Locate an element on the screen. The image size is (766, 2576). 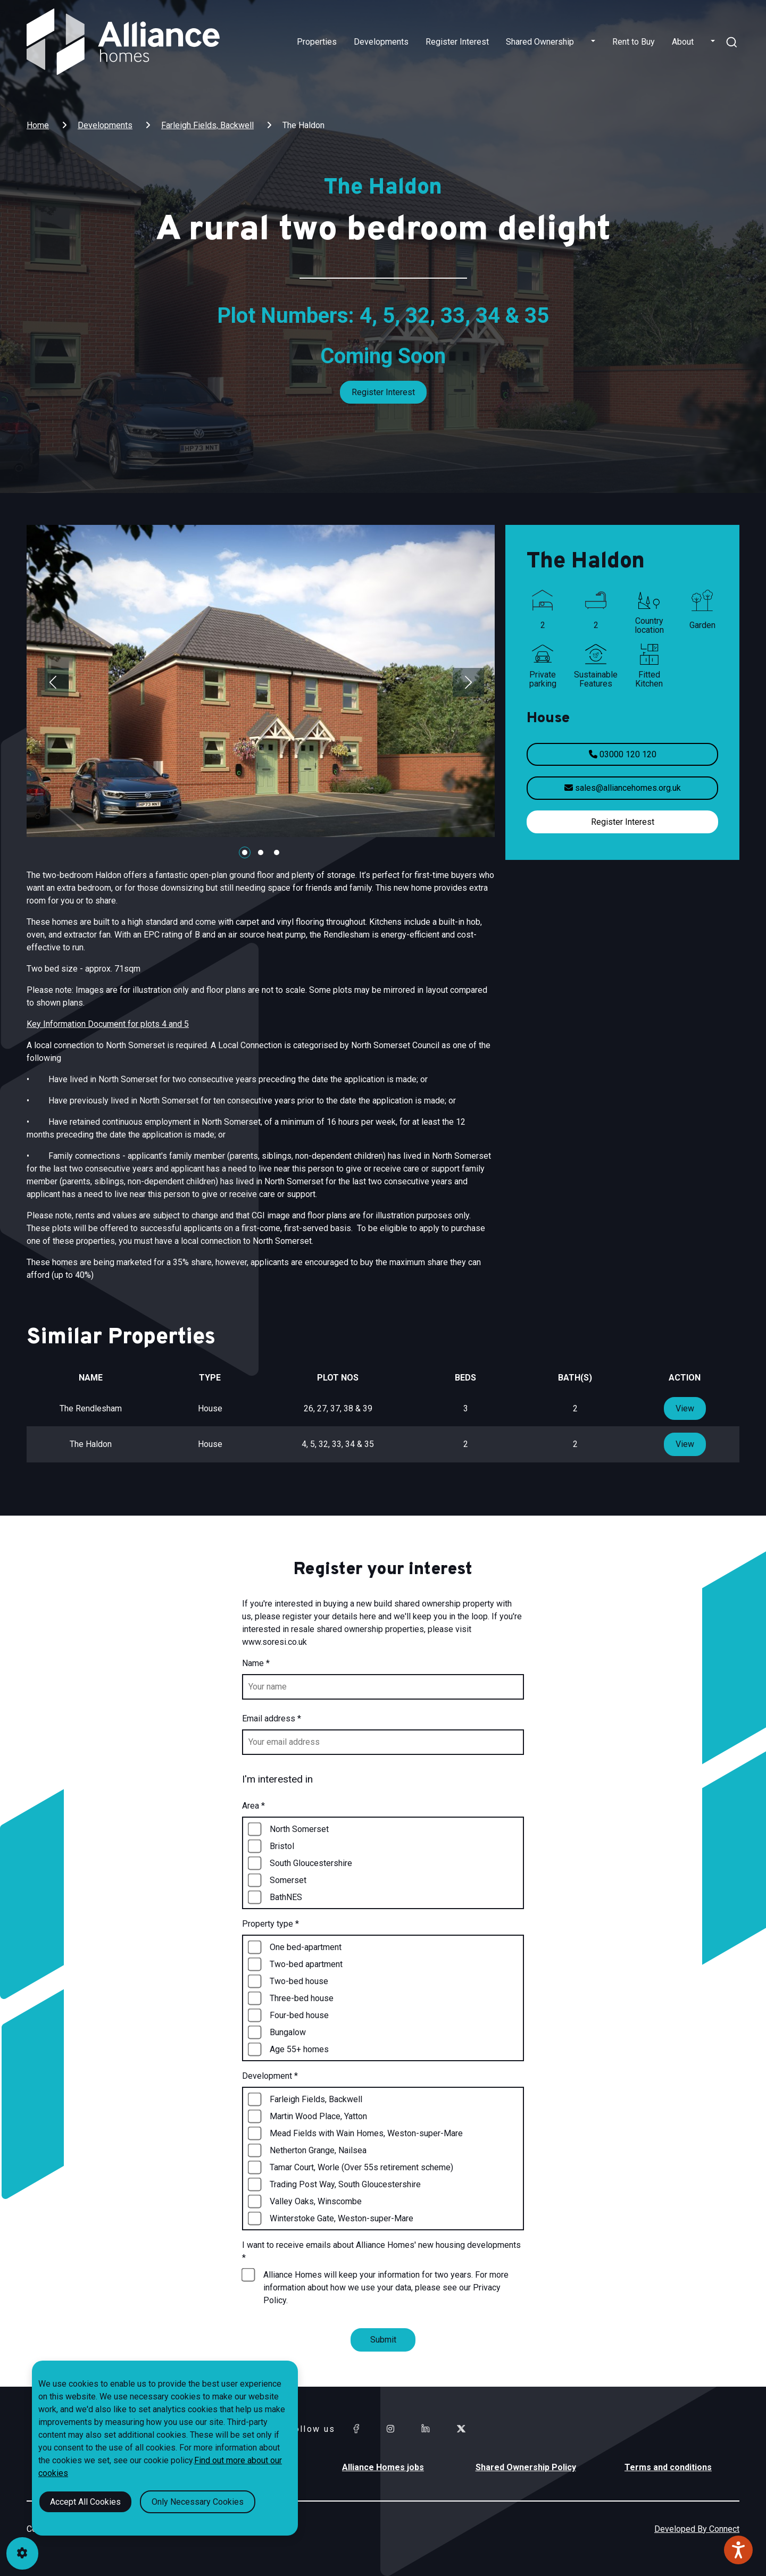
Farleigh Fields, Backwell is located at coordinates (207, 125).